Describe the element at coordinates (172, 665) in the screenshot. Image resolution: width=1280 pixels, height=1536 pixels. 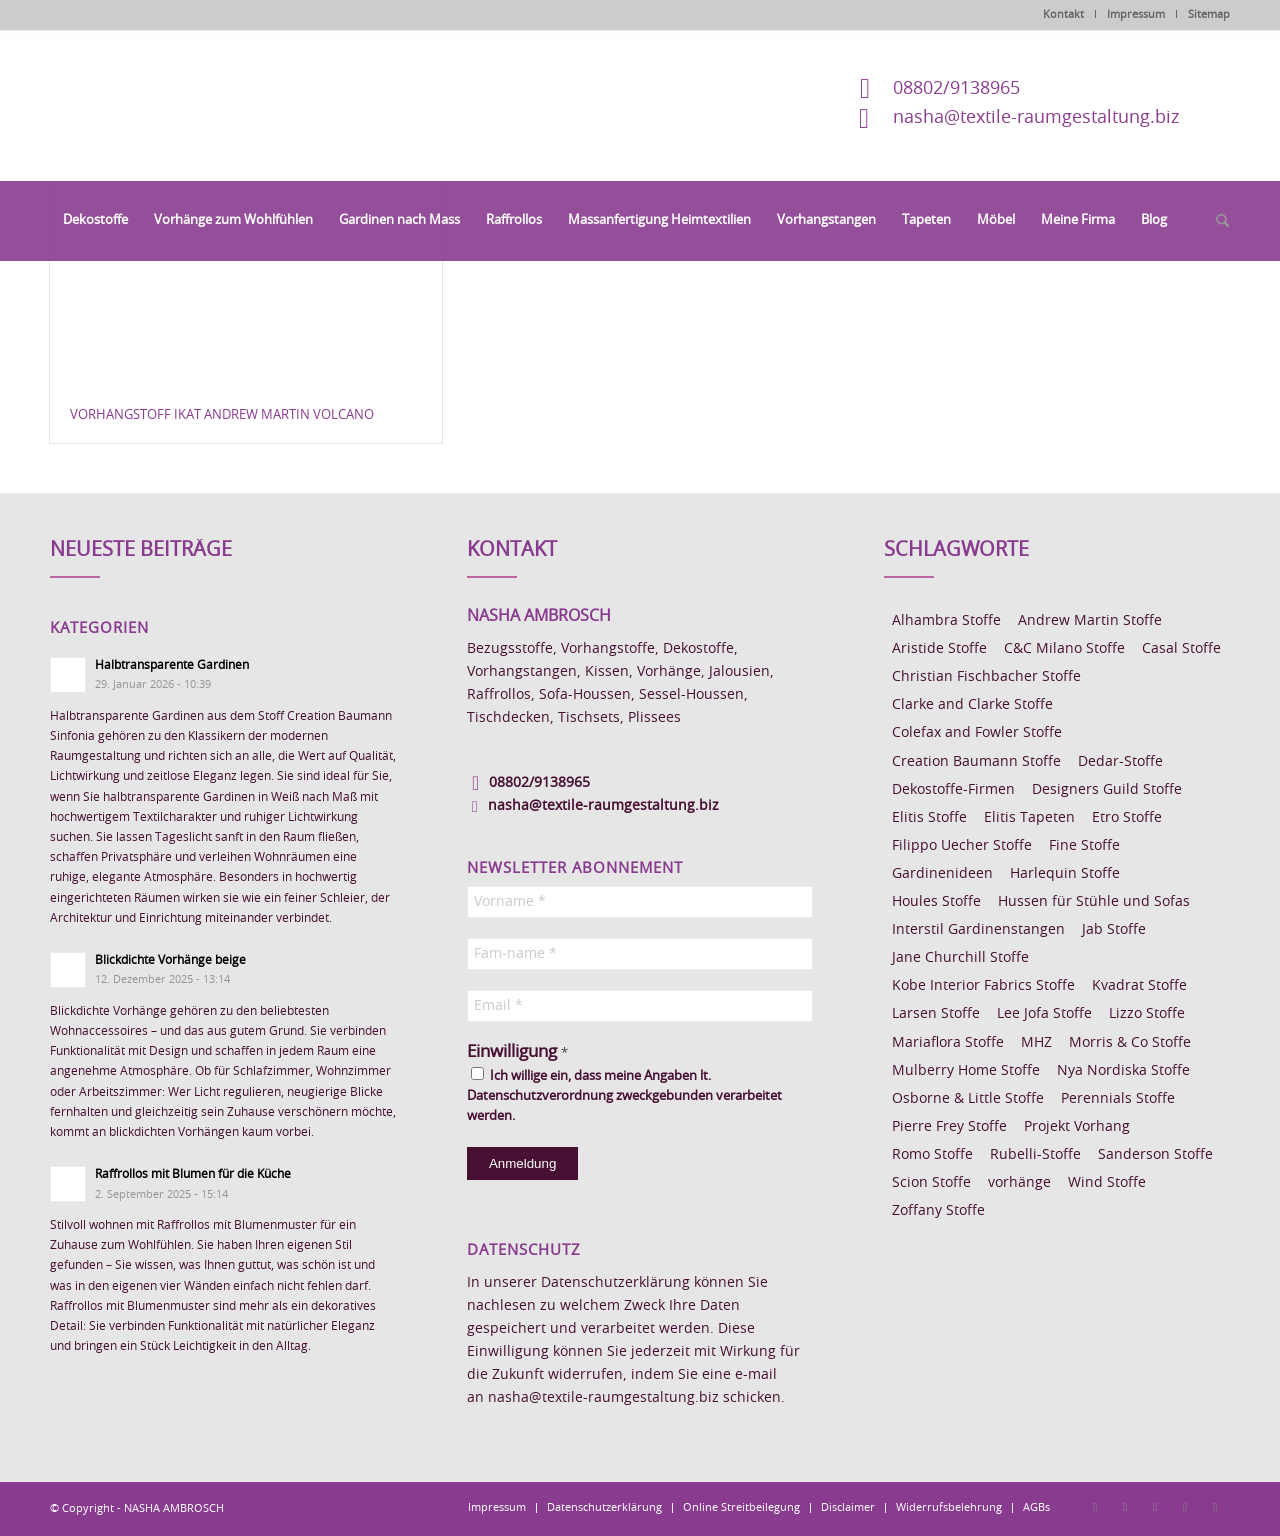
I see `Halbtransparente Gardinen` at that location.